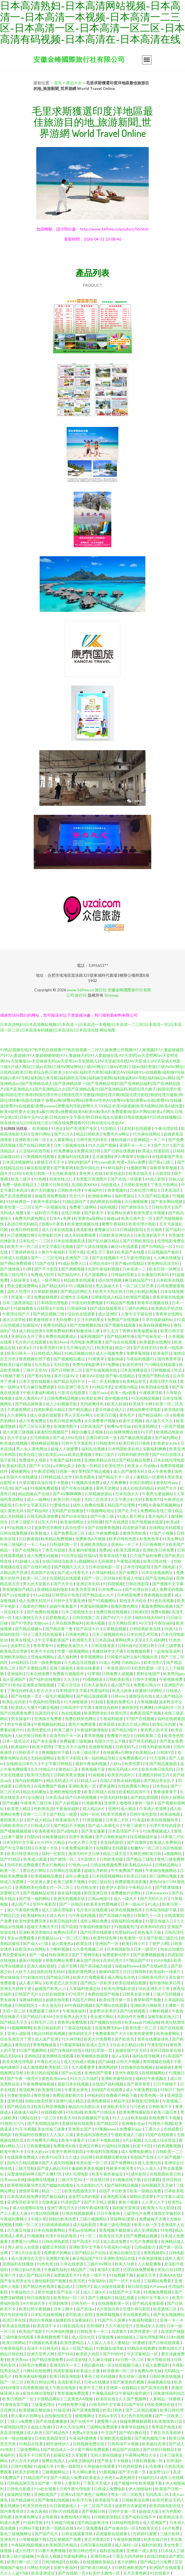  I want to click on 黄色男人在线, so click(91, 1173).